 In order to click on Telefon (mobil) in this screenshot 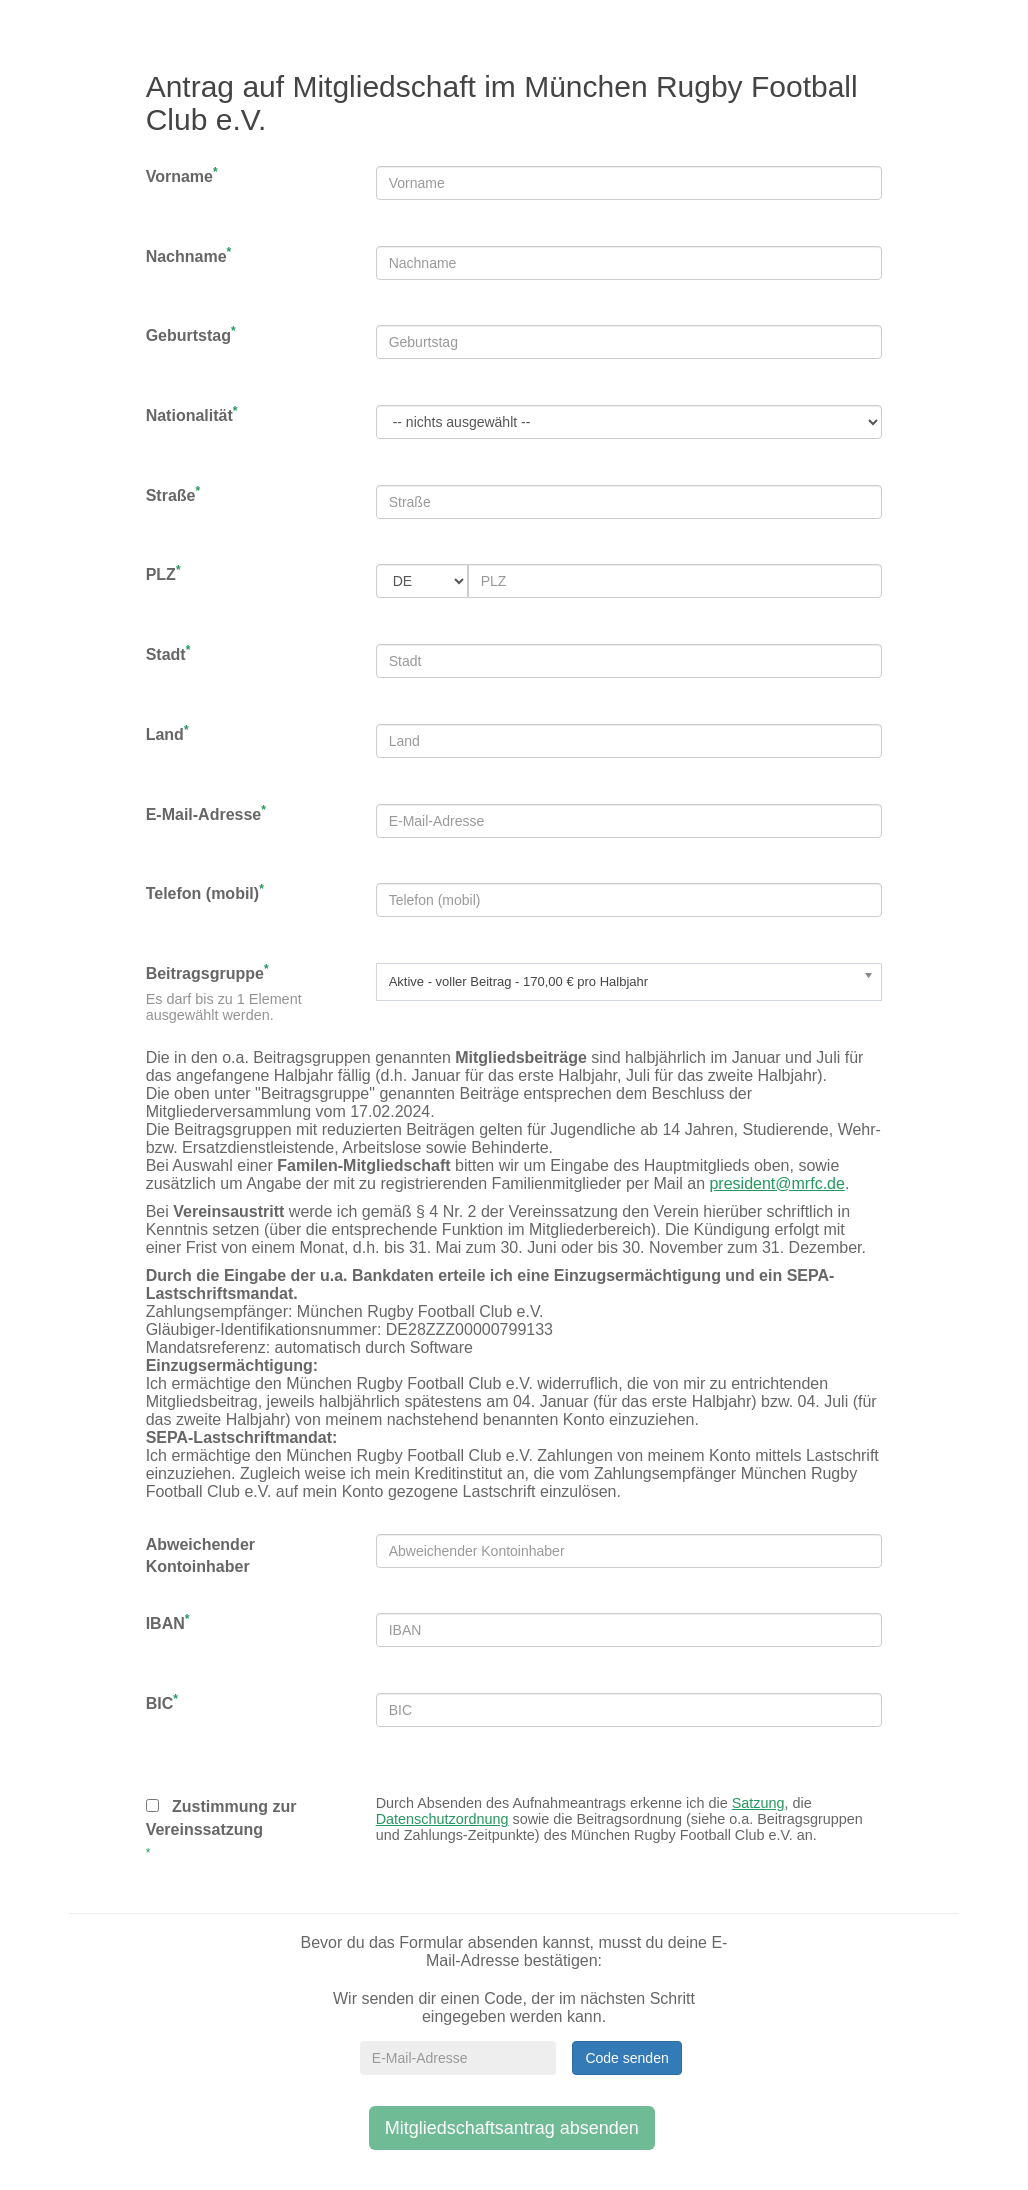, I will do `click(205, 892)`.